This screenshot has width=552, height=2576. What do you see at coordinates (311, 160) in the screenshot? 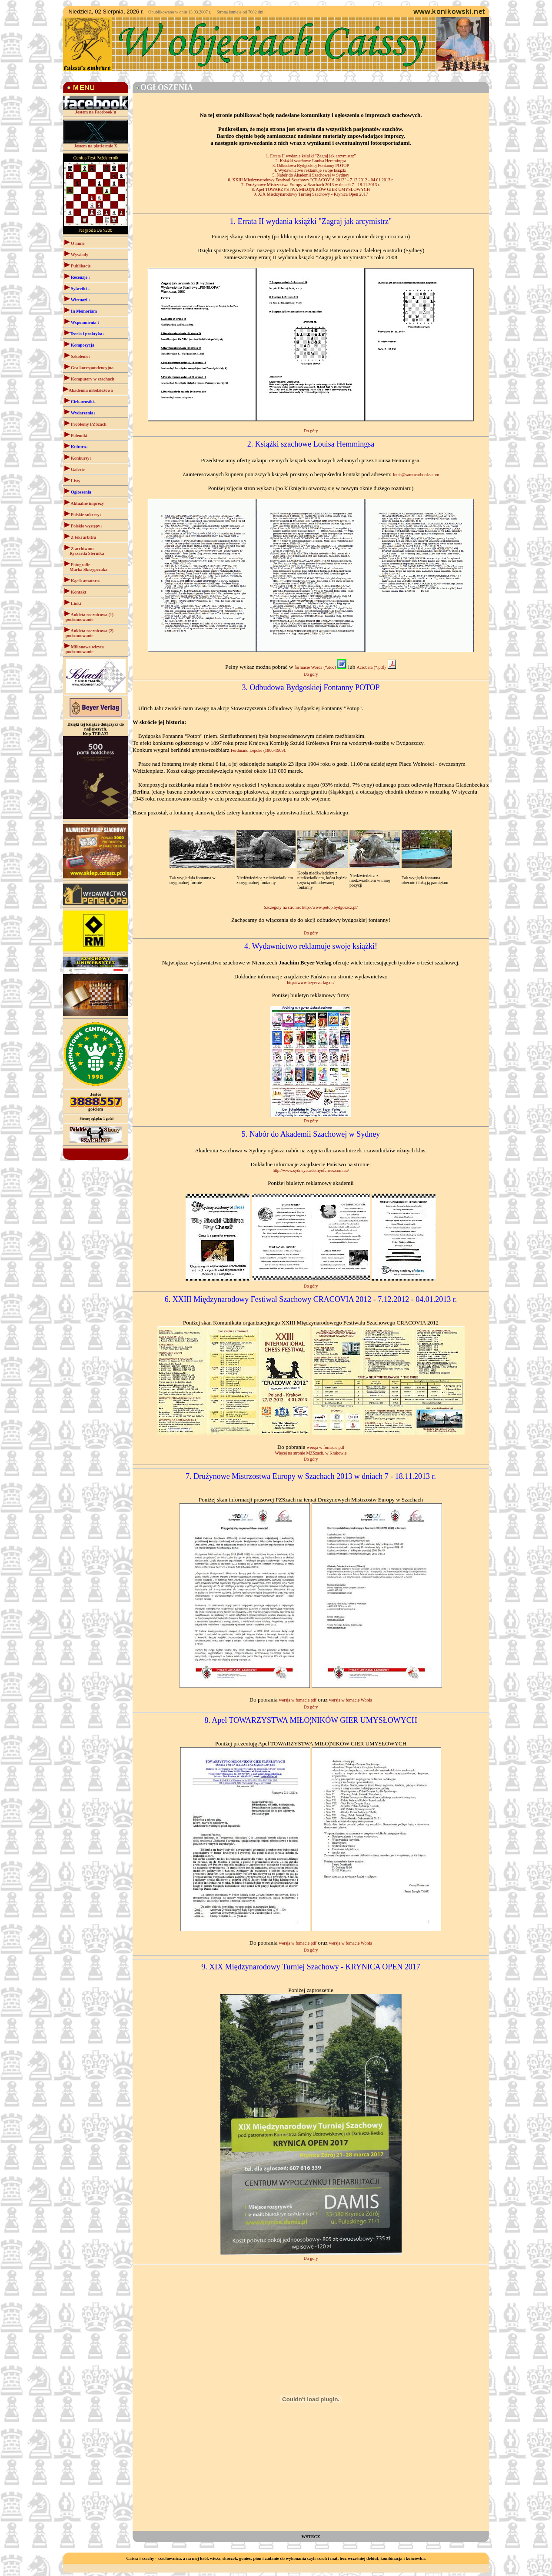
I see `2. Książki szachowe Louisa Hemmingsa` at bounding box center [311, 160].